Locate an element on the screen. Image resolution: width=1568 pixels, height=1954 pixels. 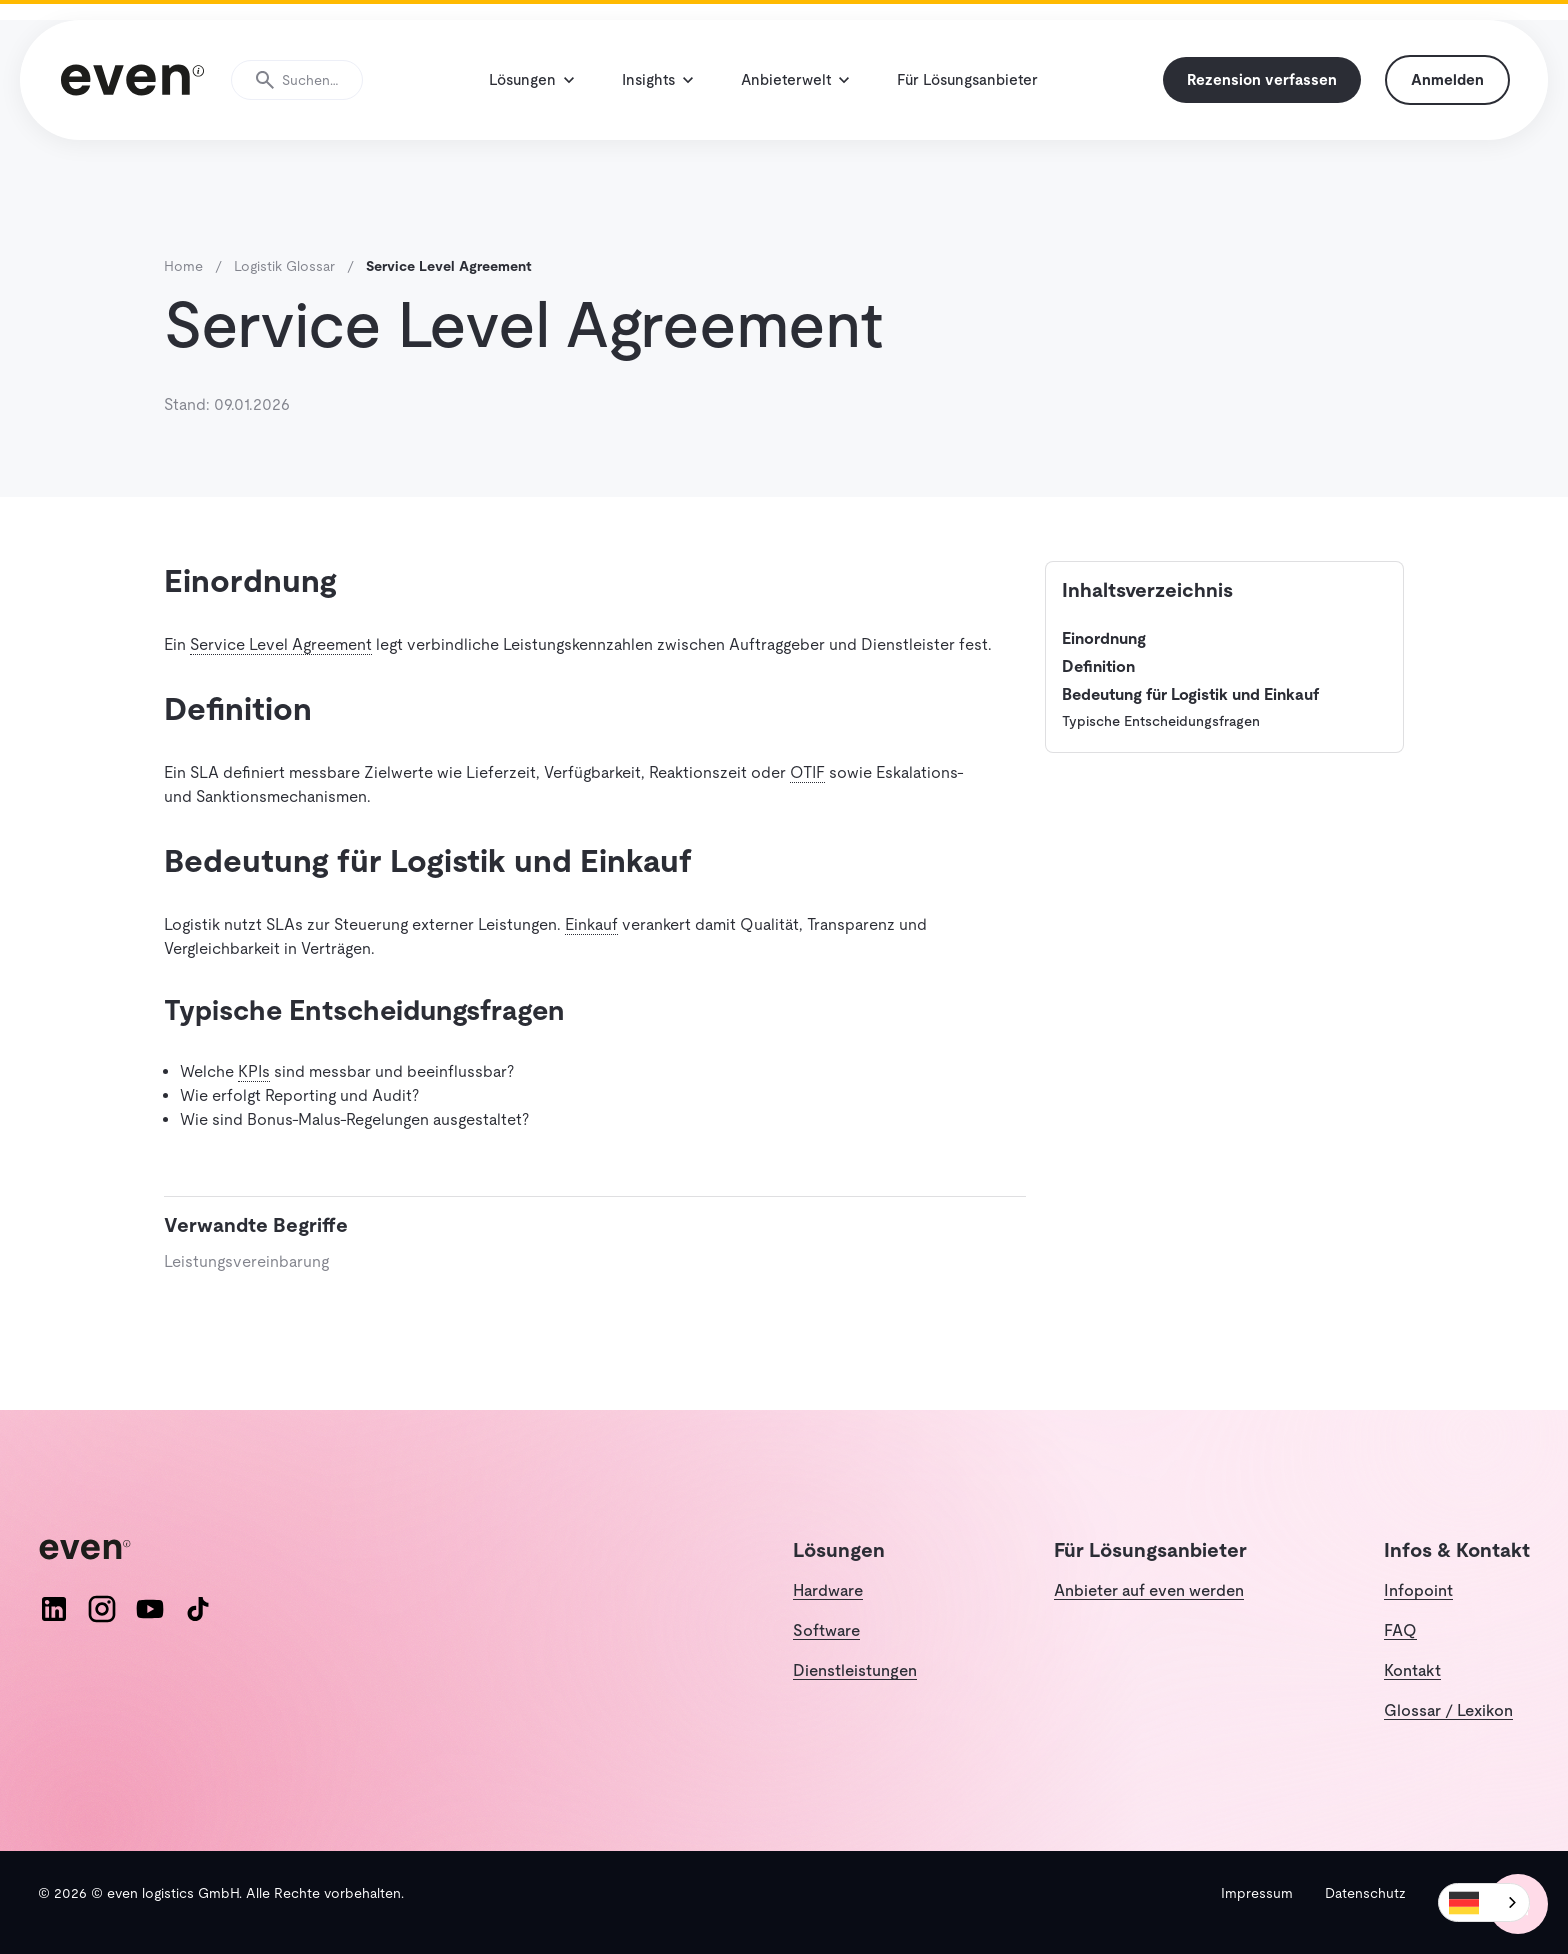
OTIF [button] is located at coordinates (807, 772).